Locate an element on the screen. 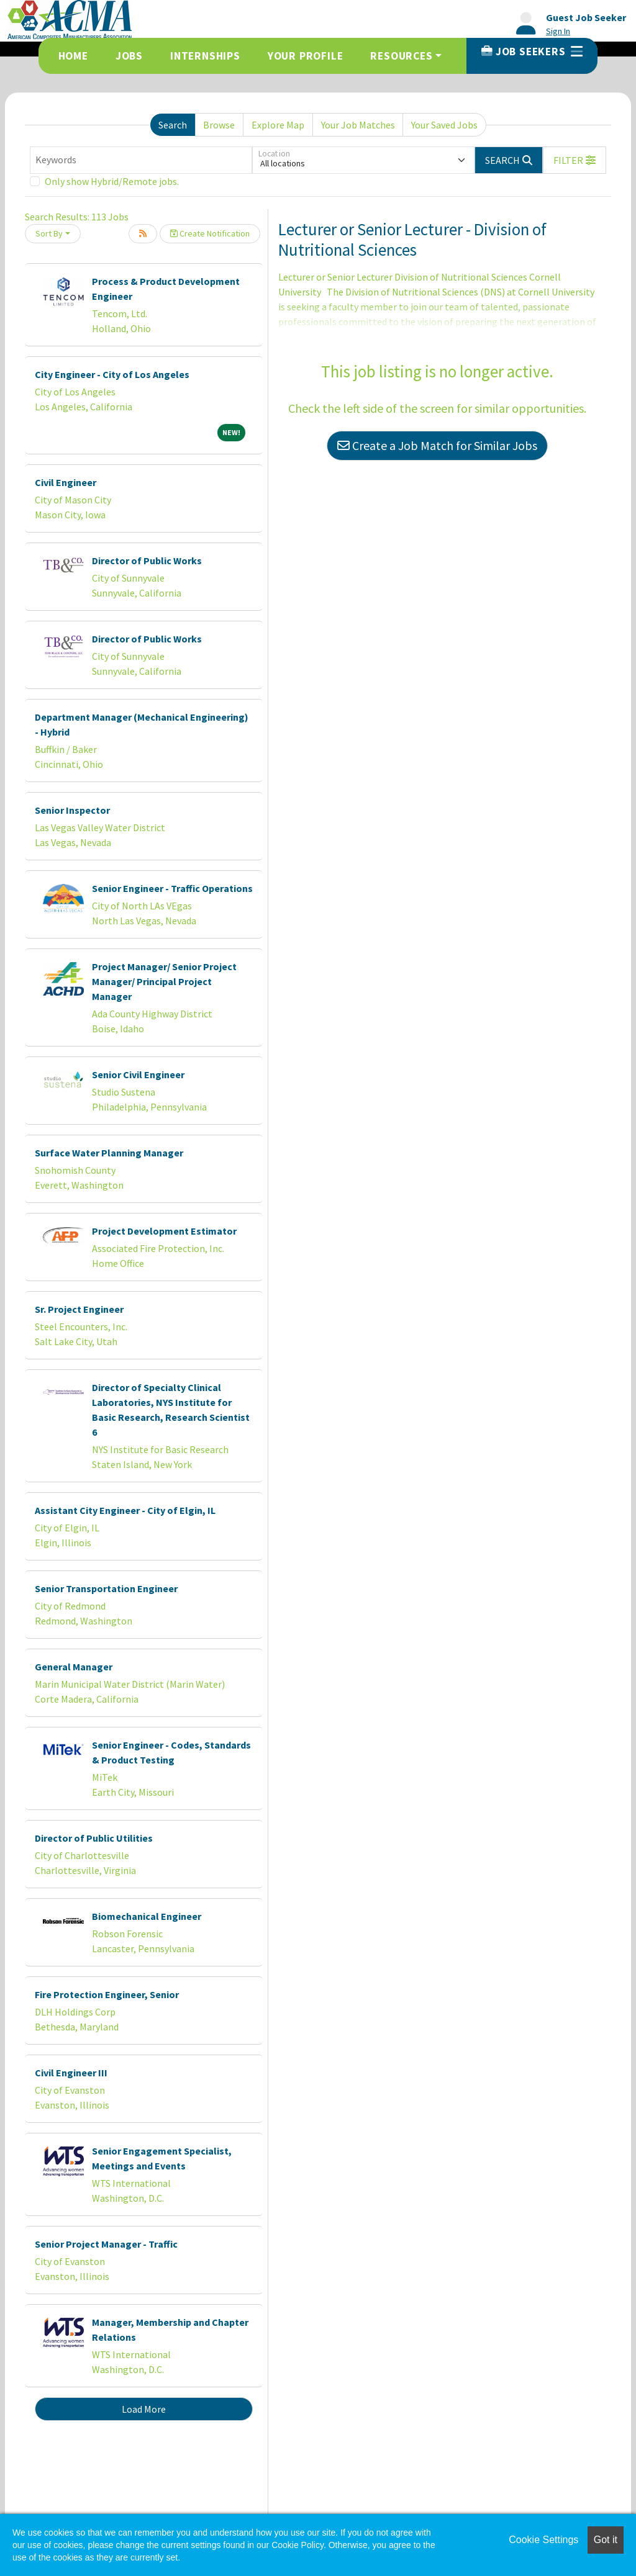 The width and height of the screenshot is (636, 2576). City Engineer - City of Los Angeles is located at coordinates (112, 374).